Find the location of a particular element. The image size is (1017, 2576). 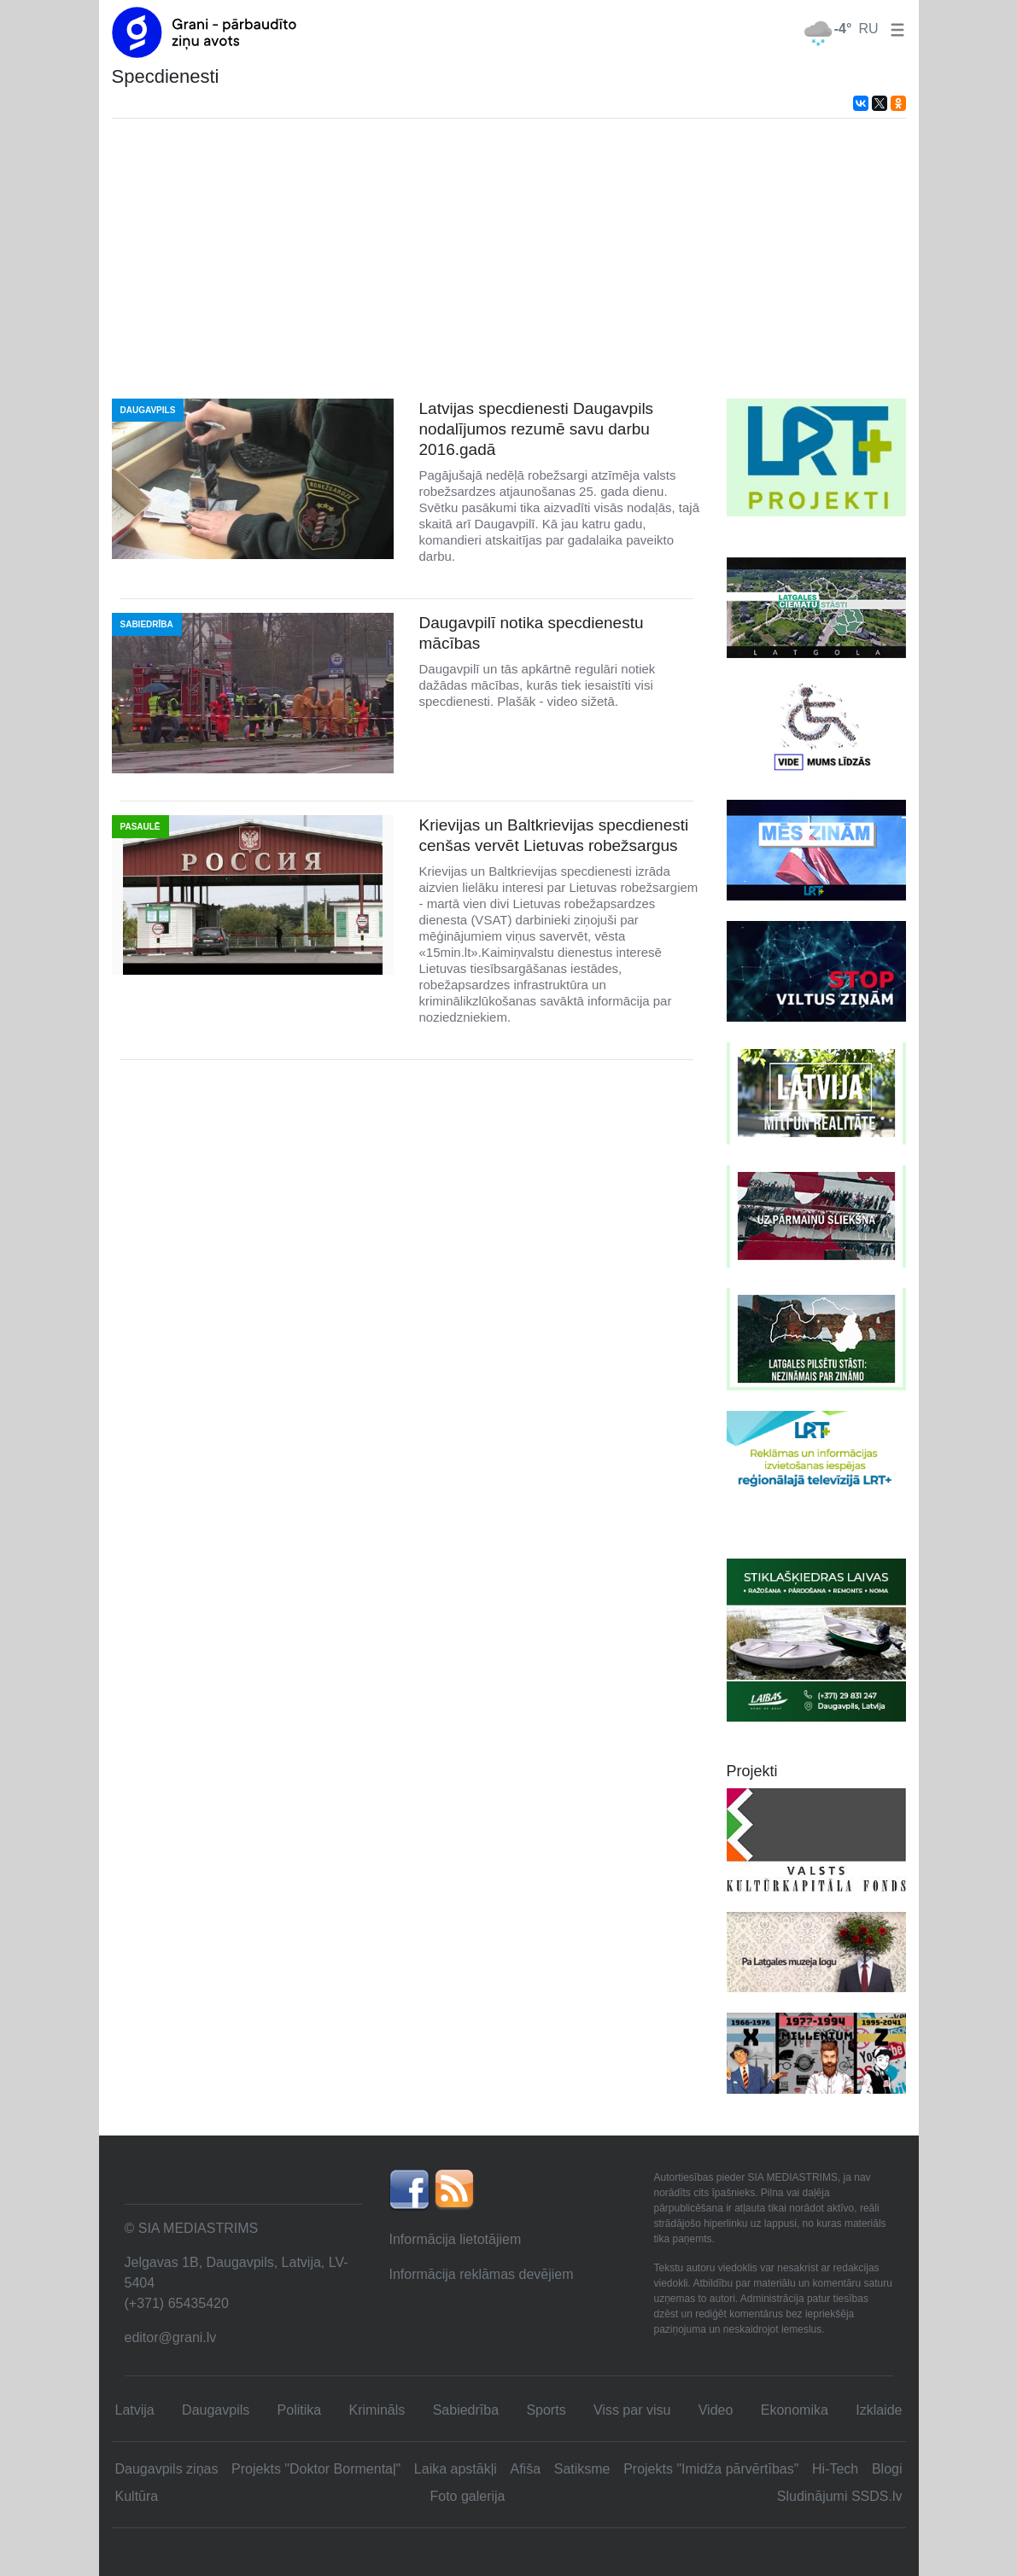

Latvija is located at coordinates (135, 2410).